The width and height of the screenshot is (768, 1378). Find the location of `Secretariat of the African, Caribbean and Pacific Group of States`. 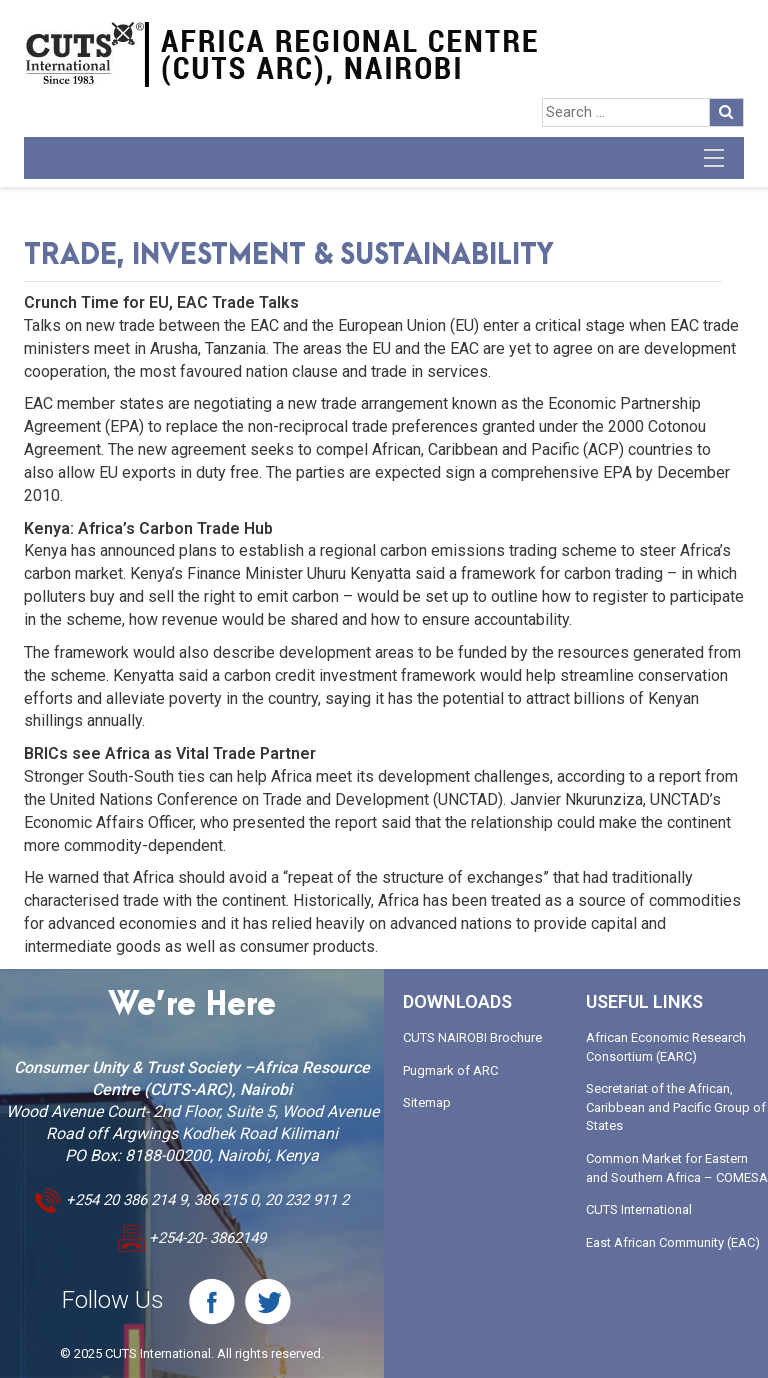

Secretariat of the African, Caribbean and Pacific Group of States is located at coordinates (676, 1107).